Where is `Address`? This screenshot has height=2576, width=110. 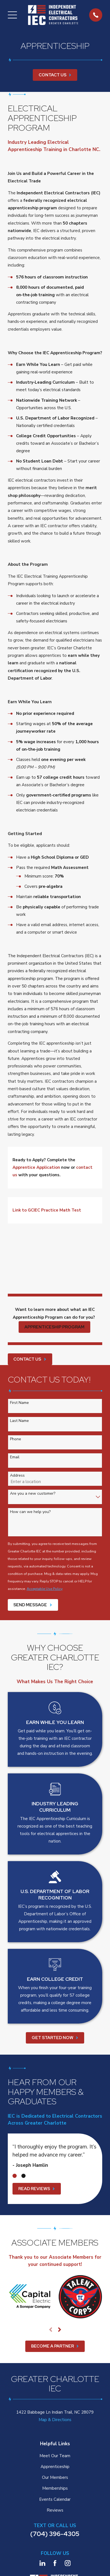
Address is located at coordinates (17, 1475).